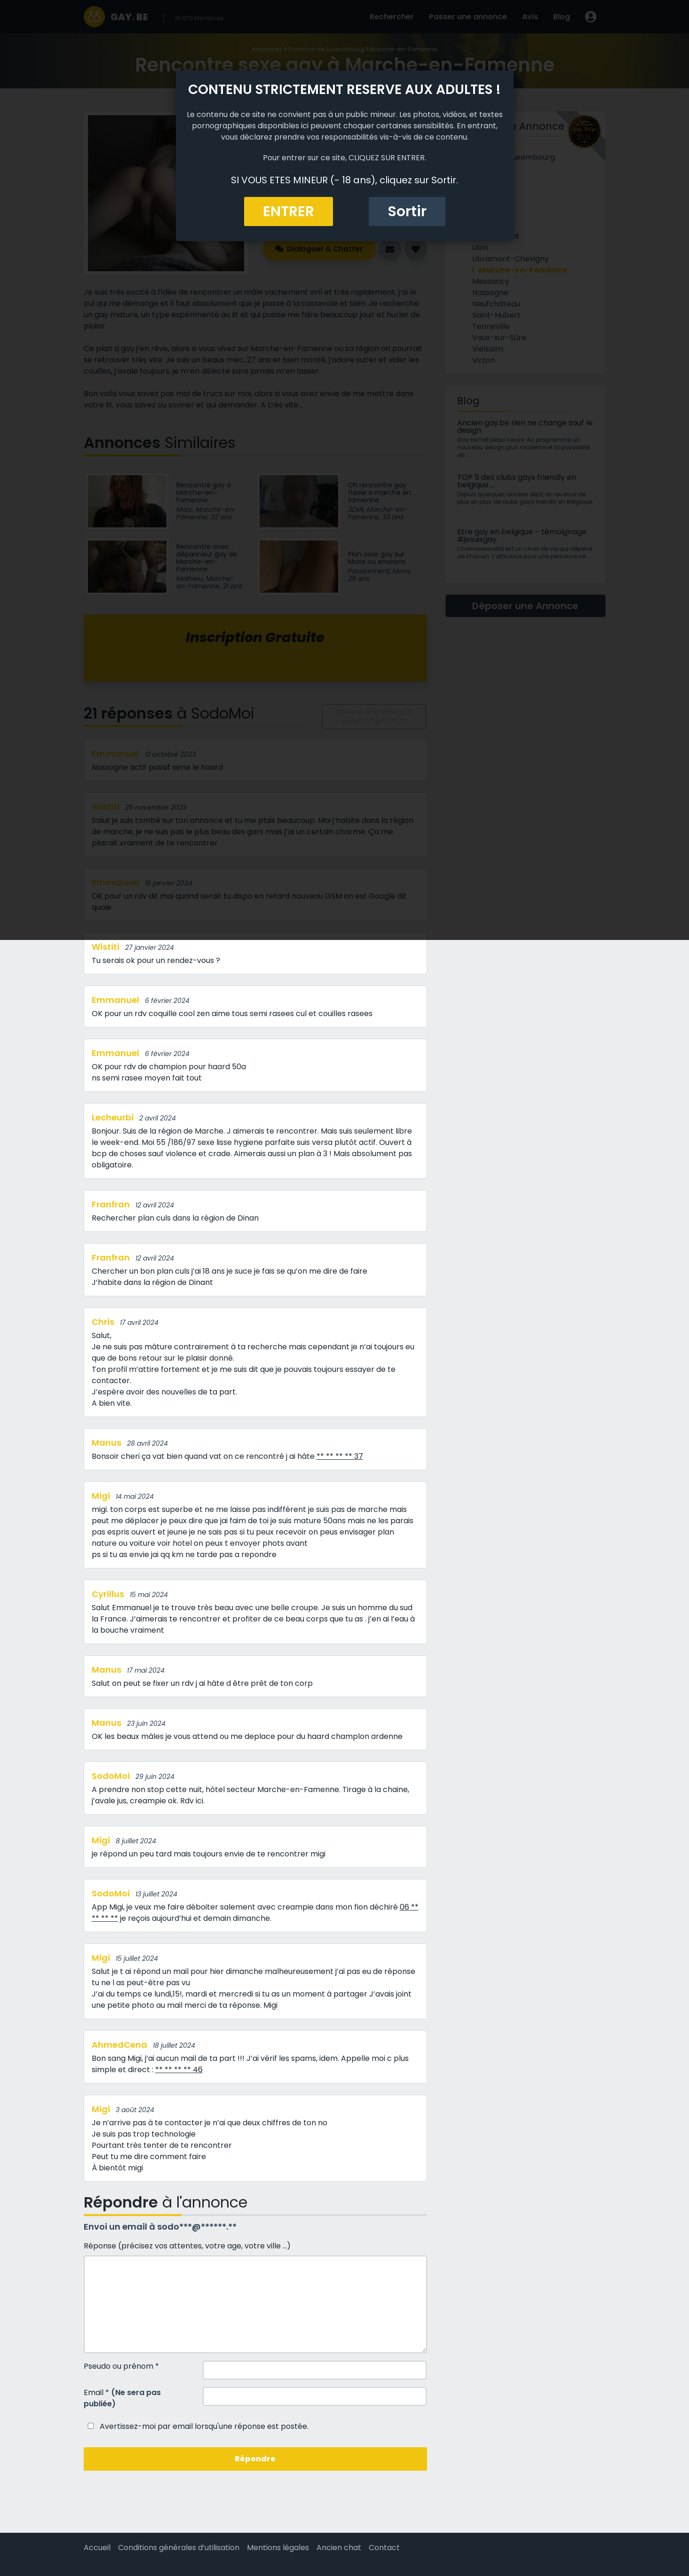  Describe the element at coordinates (121, 2366) in the screenshot. I see `Pseudo ou prénom` at that location.